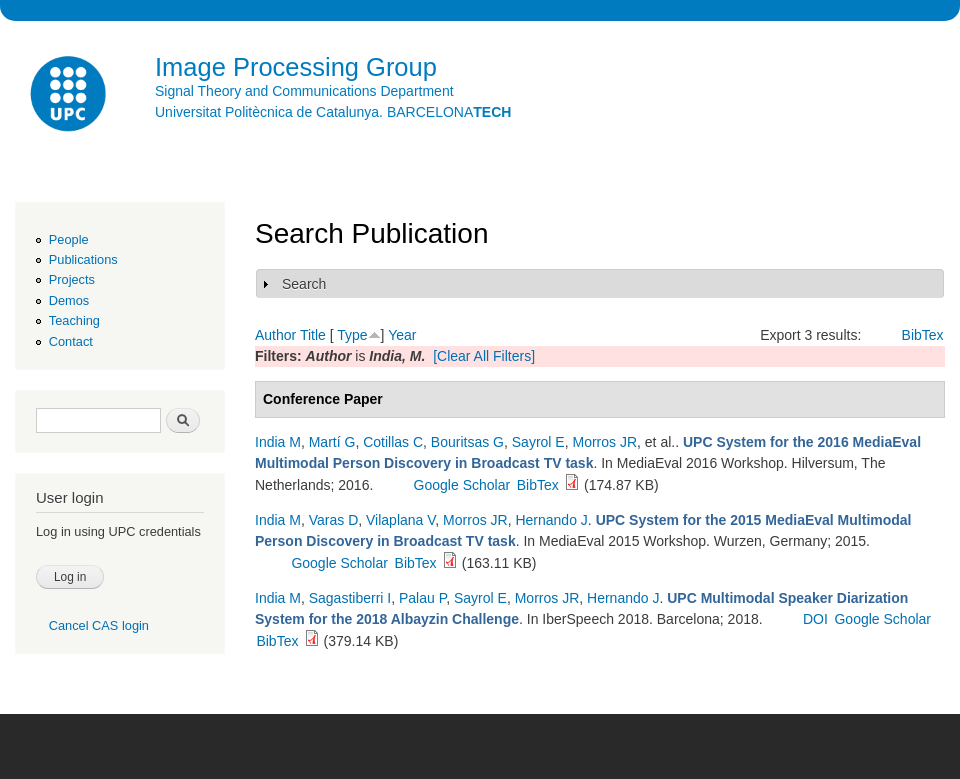 The height and width of the screenshot is (779, 960). Describe the element at coordinates (83, 259) in the screenshot. I see `Publications` at that location.